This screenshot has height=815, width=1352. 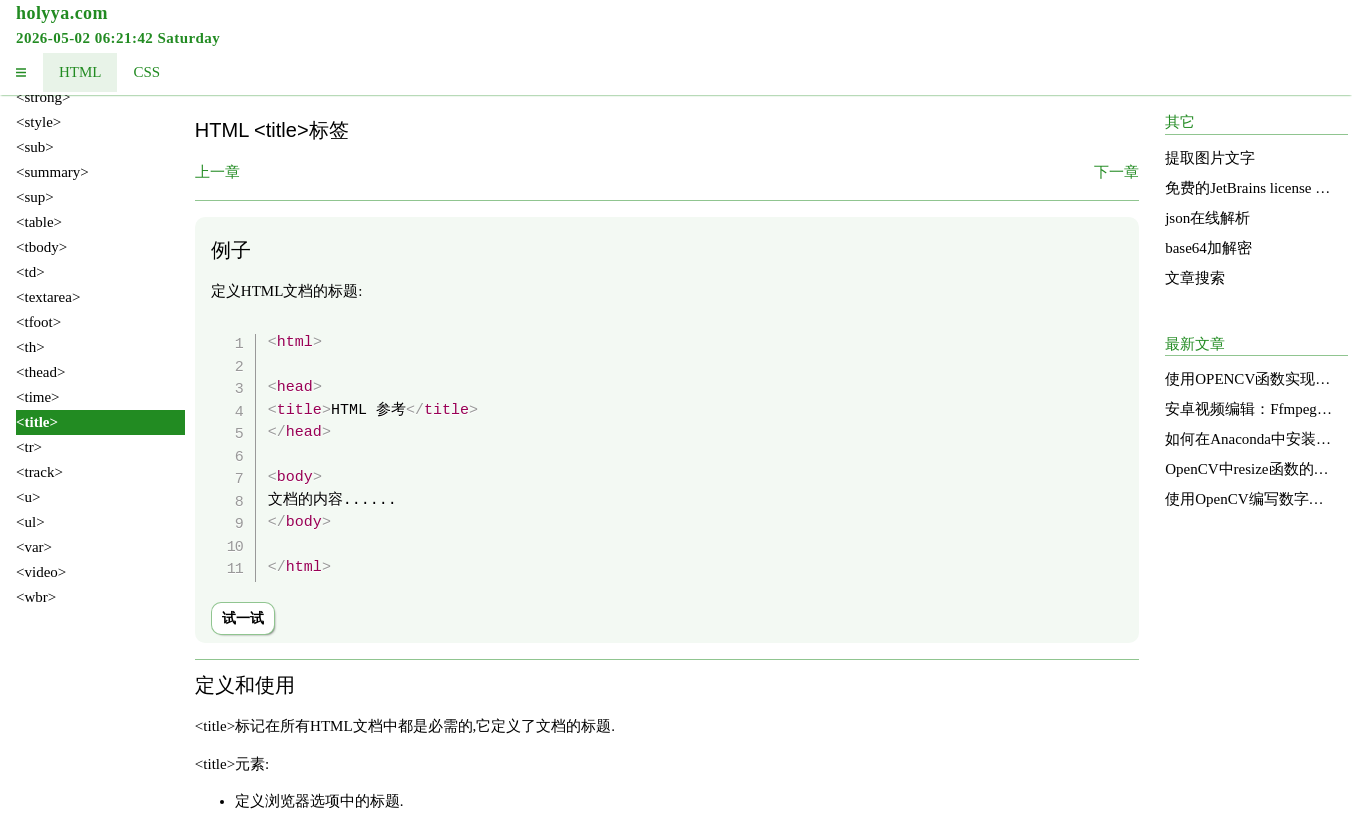 What do you see at coordinates (1210, 158) in the screenshot?
I see `提取图片文字` at bounding box center [1210, 158].